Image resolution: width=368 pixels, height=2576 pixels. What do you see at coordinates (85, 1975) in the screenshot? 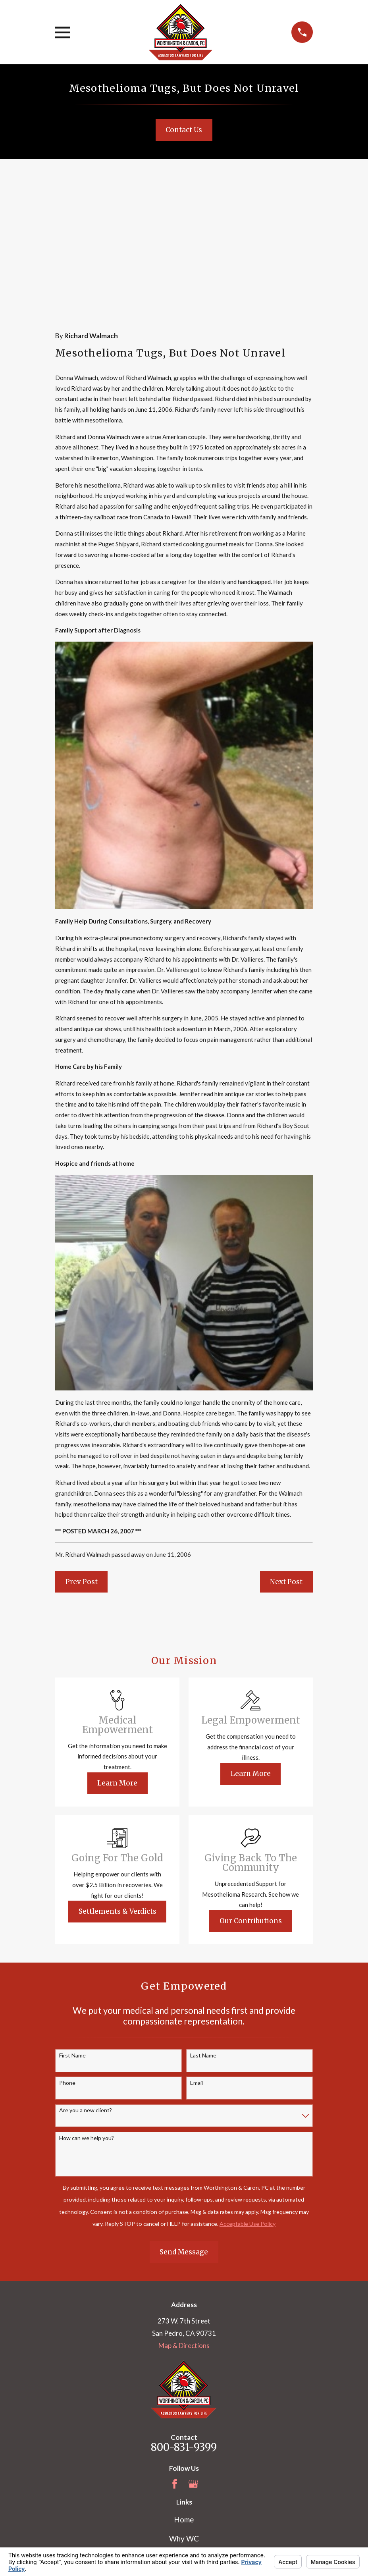
I see `Are you a new client?` at bounding box center [85, 1975].